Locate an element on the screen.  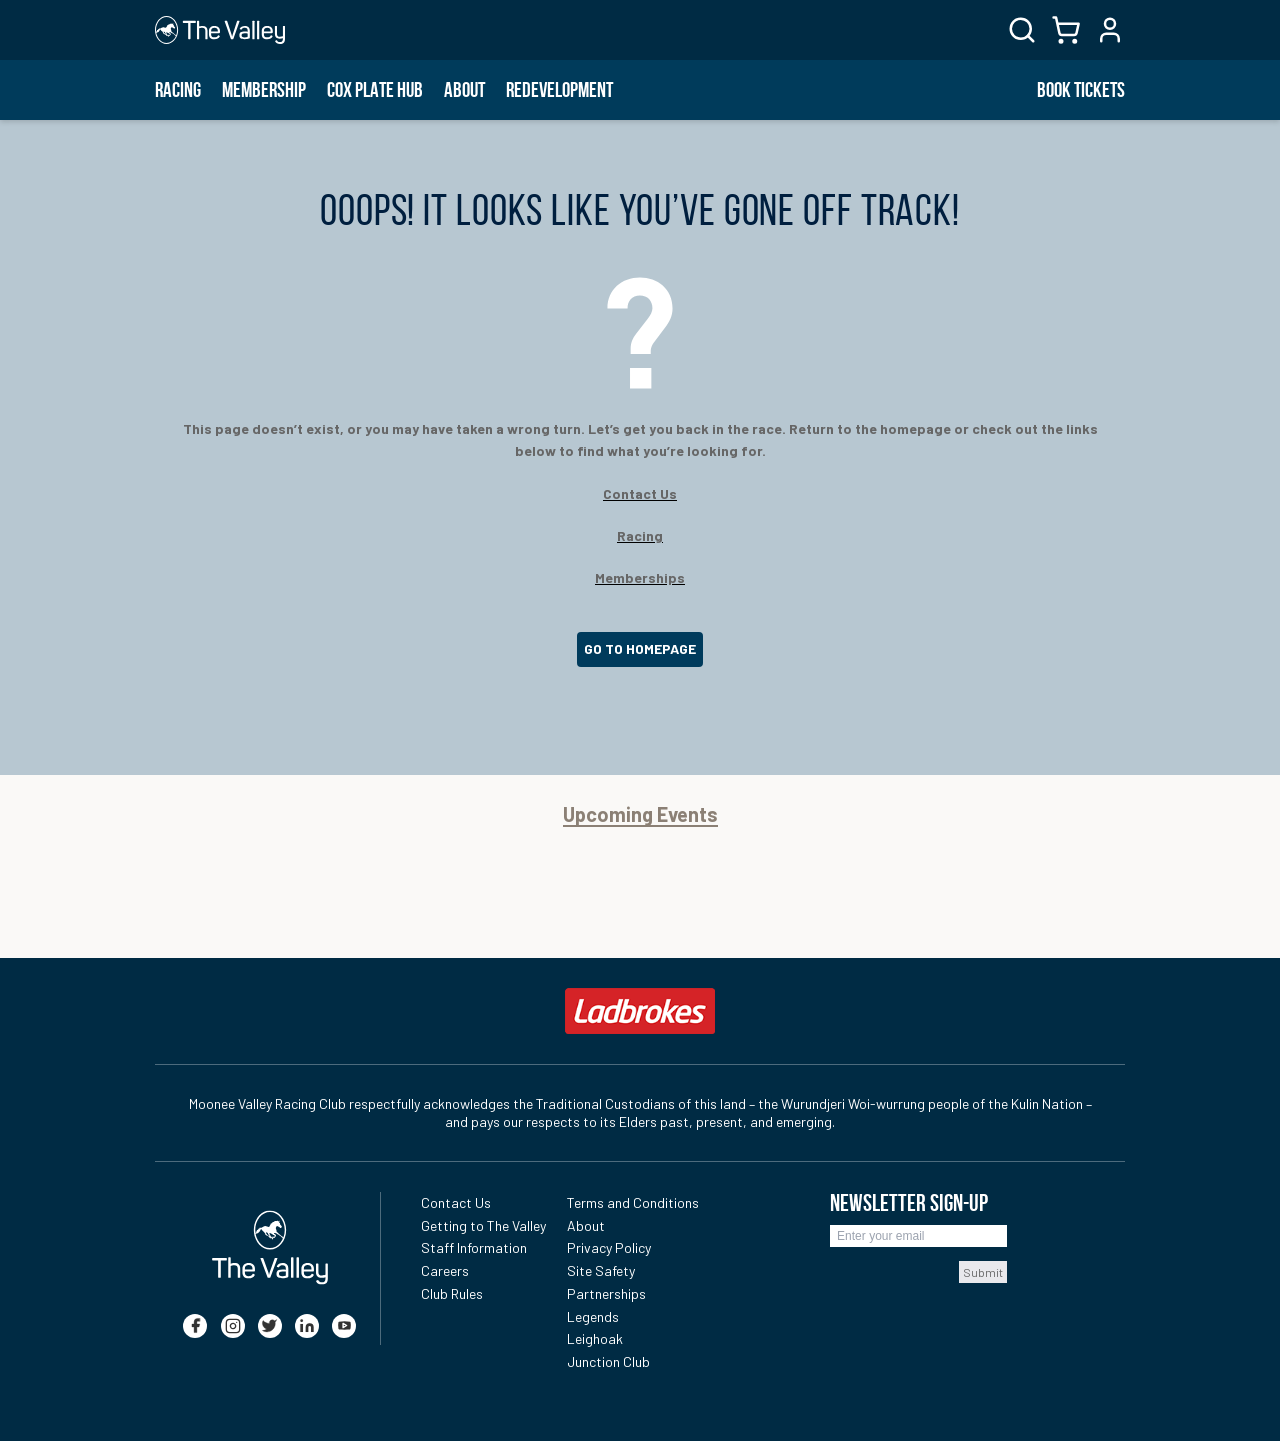
[instagram] is located at coordinates (233, 1326).